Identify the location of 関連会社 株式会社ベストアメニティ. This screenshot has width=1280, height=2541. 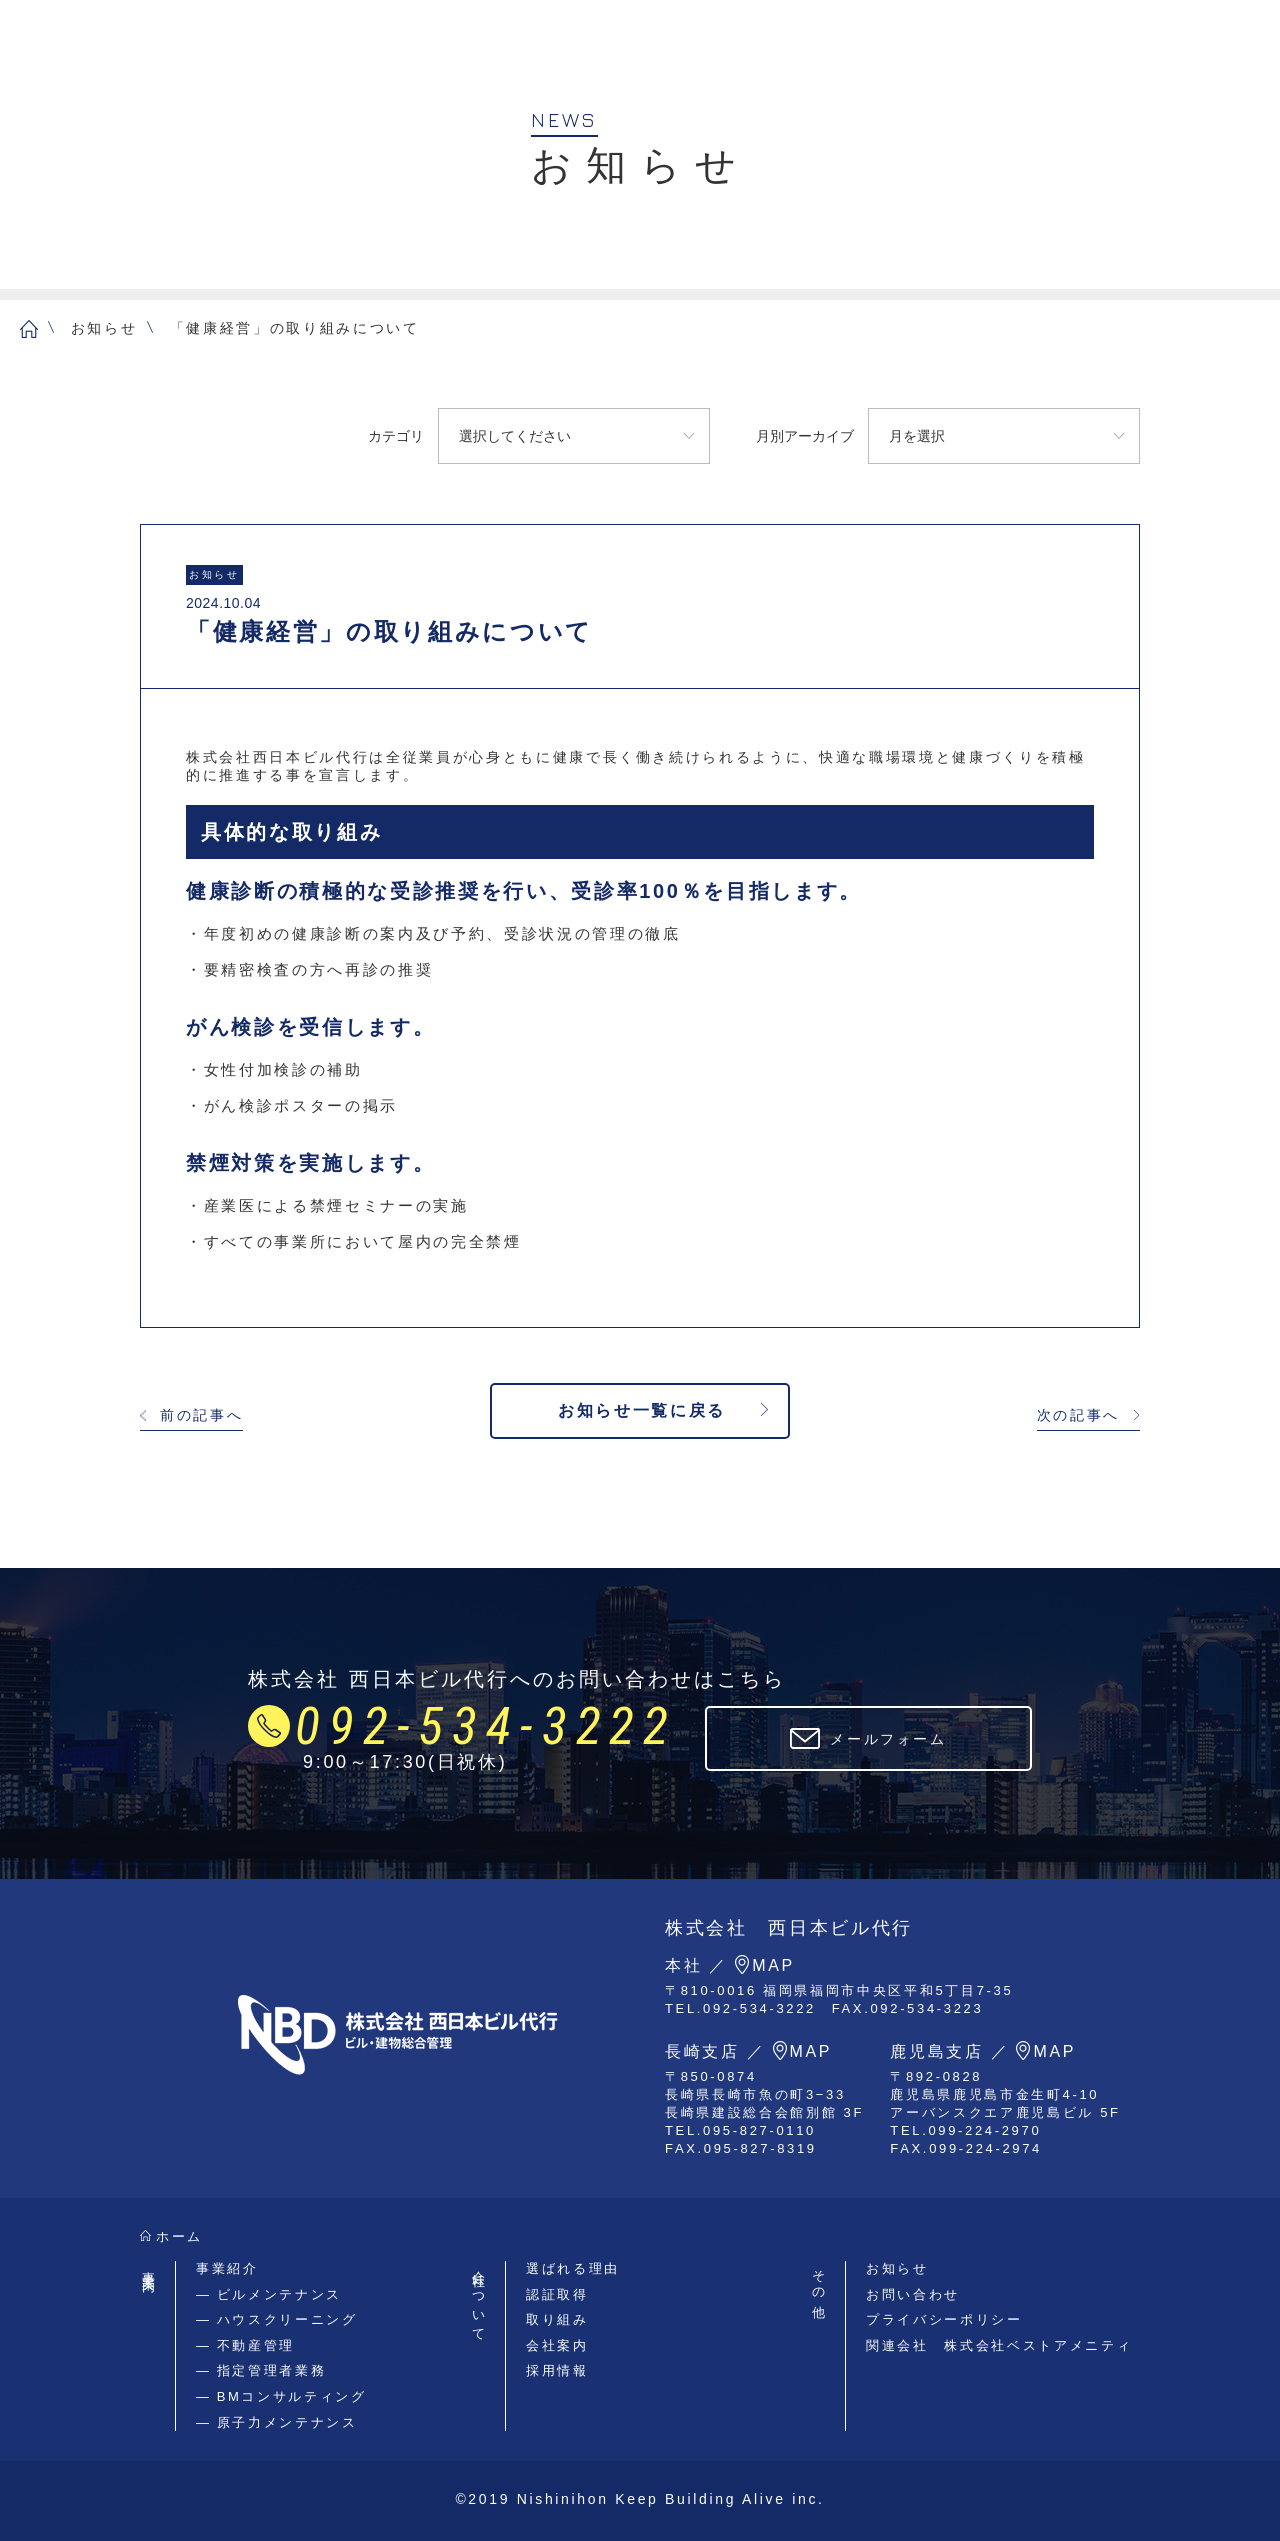
(999, 2345).